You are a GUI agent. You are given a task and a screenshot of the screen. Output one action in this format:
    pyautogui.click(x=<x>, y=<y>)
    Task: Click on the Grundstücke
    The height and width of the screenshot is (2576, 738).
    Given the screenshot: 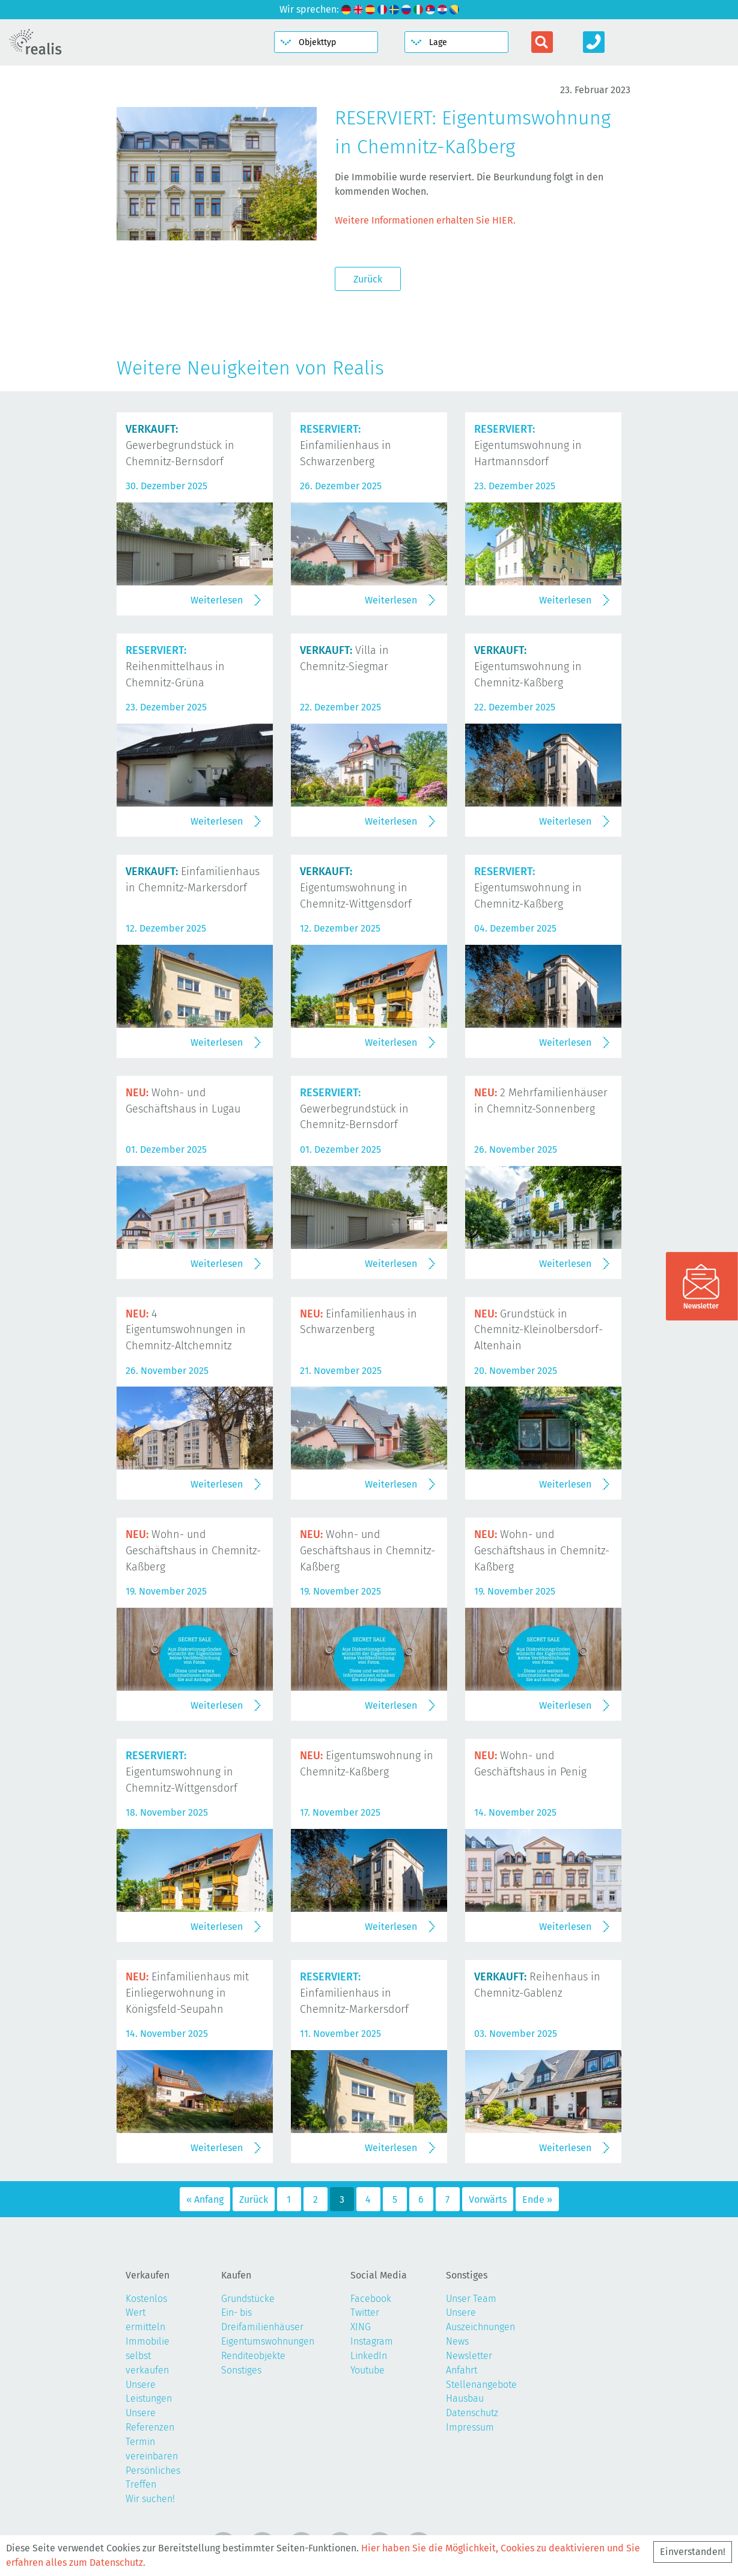 What is the action you would take?
    pyautogui.click(x=248, y=2298)
    